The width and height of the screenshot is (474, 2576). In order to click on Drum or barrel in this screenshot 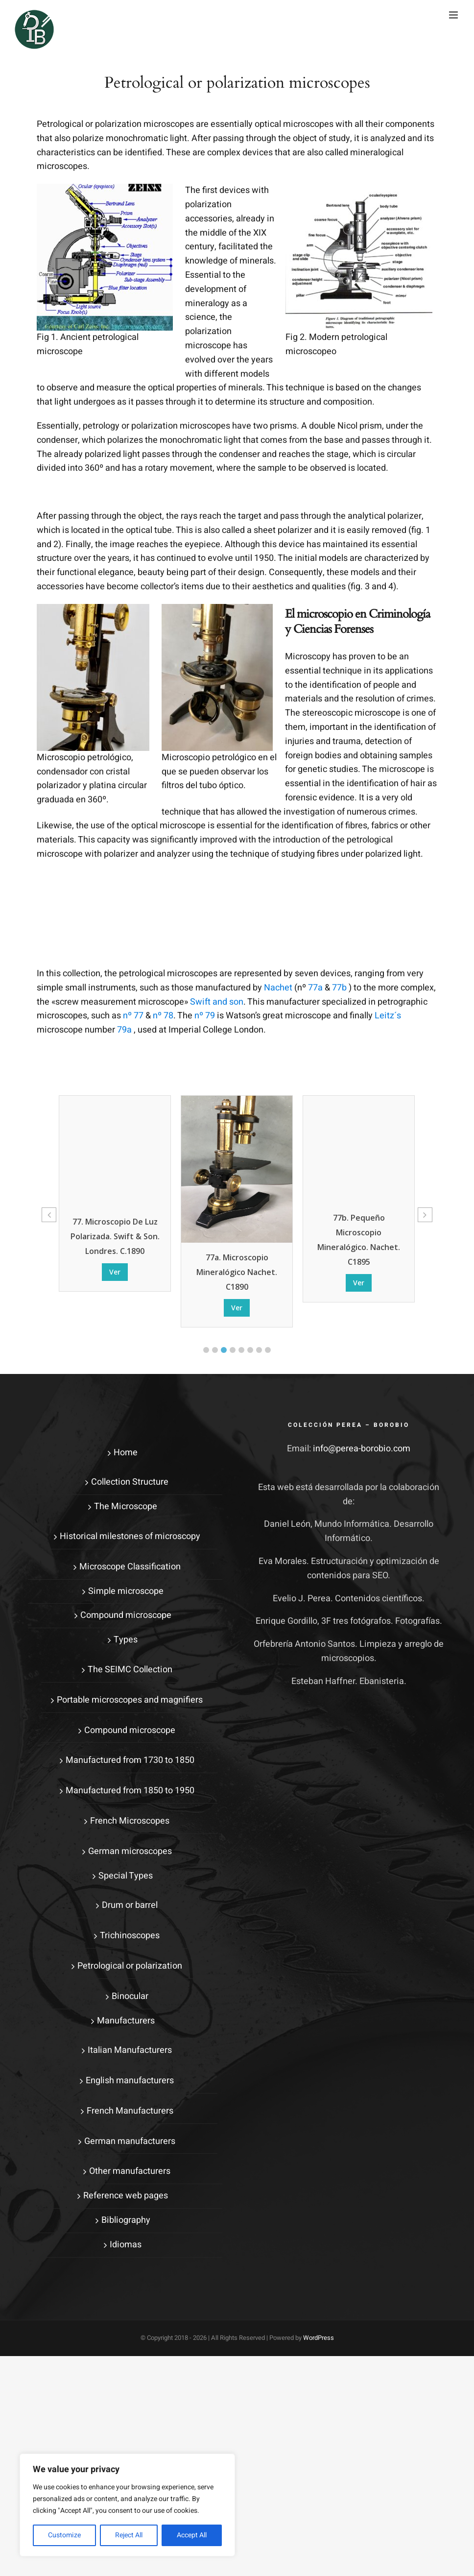, I will do `click(130, 1905)`.